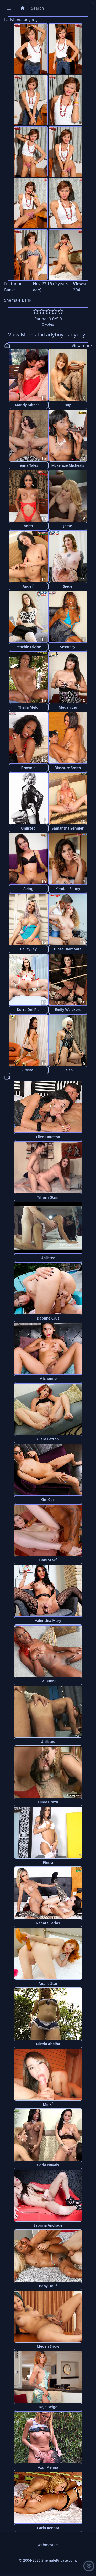  Describe the element at coordinates (48, 2285) in the screenshot. I see `Baby Doll` at that location.